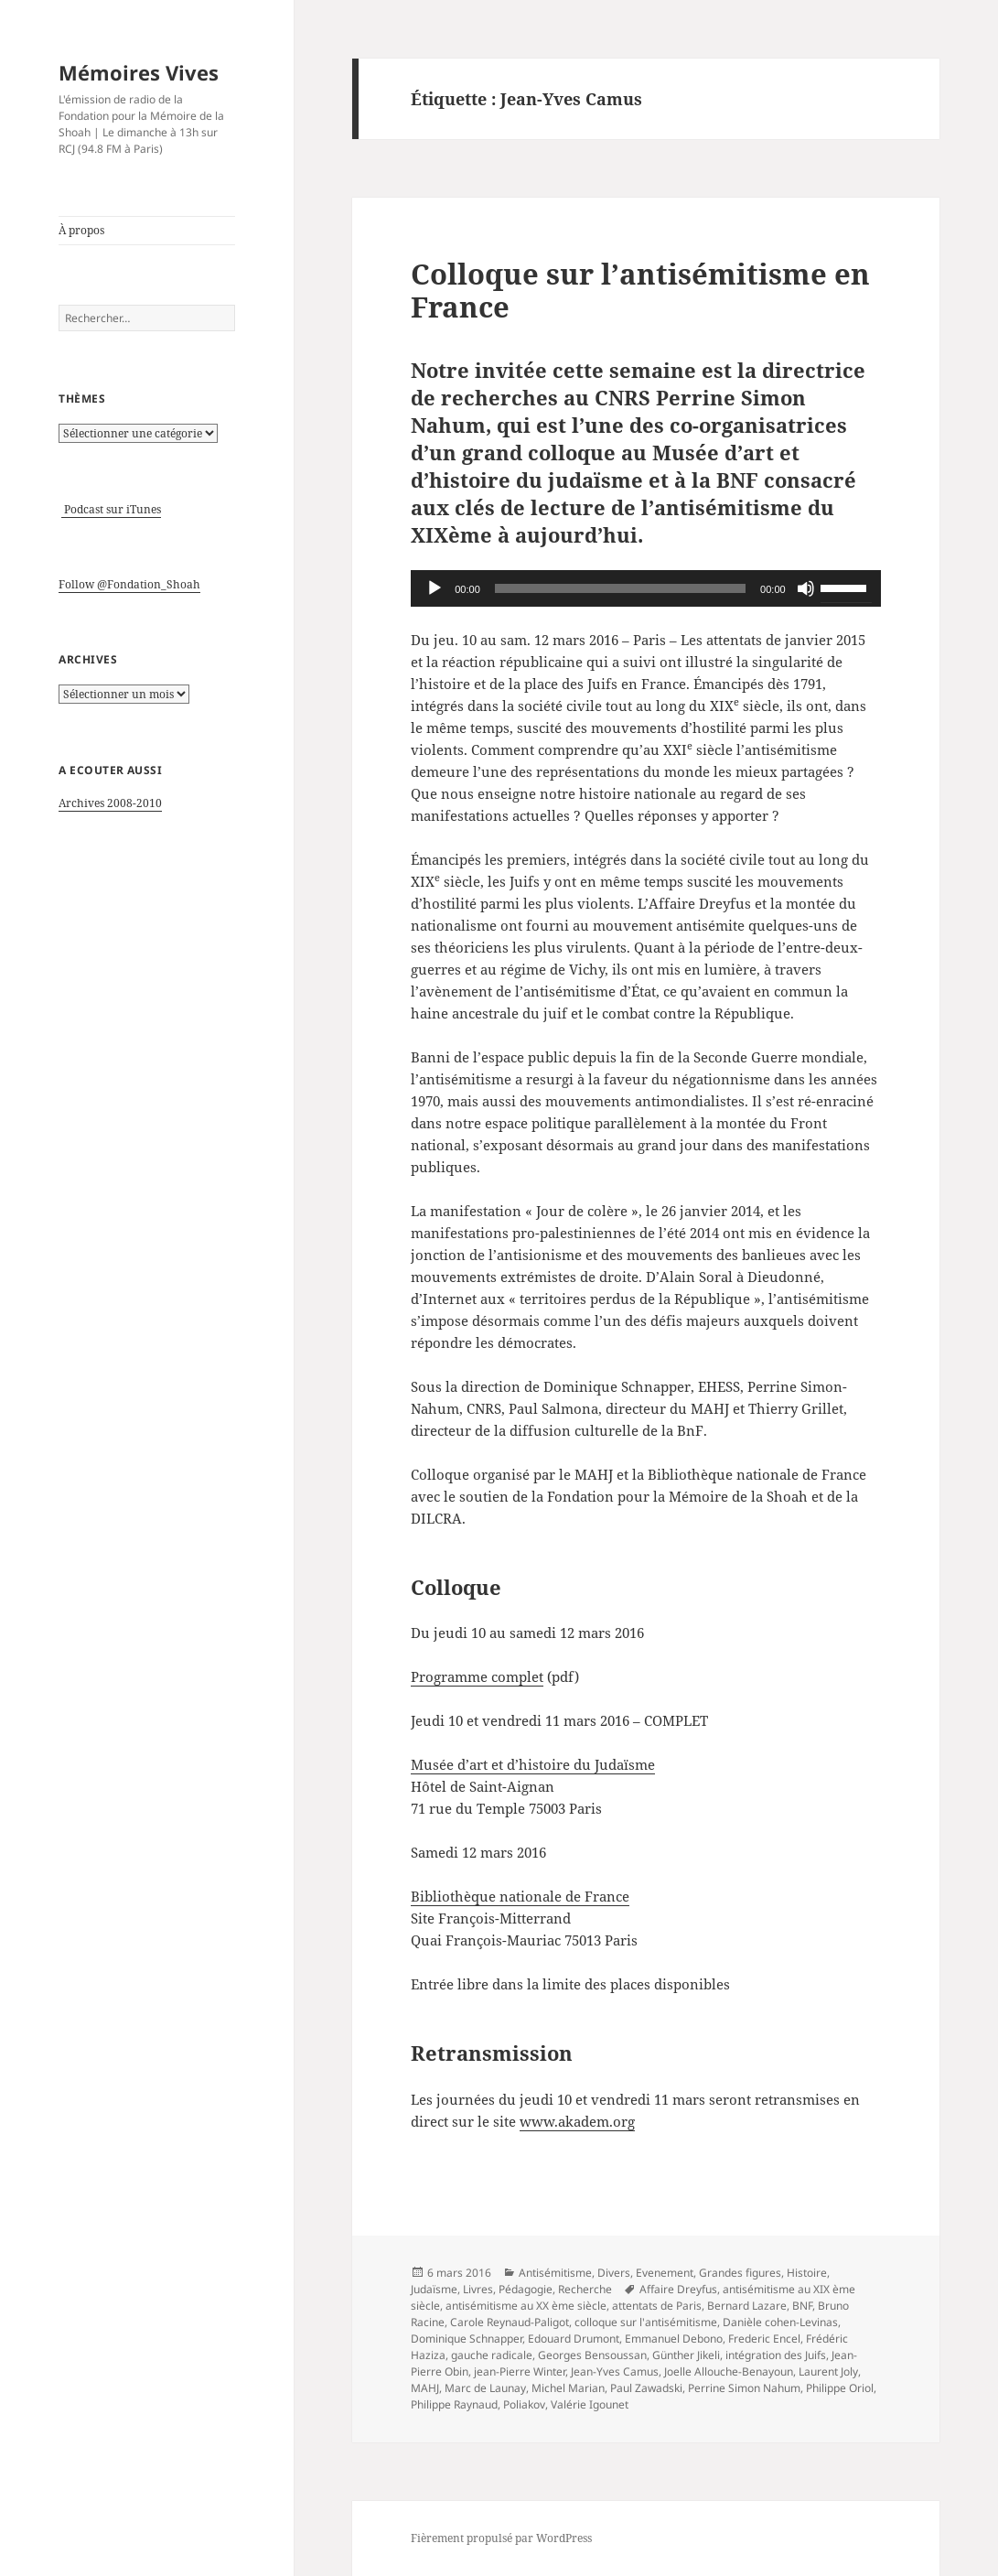 Image resolution: width=998 pixels, height=2576 pixels. What do you see at coordinates (740, 2272) in the screenshot?
I see `Grandes figures` at bounding box center [740, 2272].